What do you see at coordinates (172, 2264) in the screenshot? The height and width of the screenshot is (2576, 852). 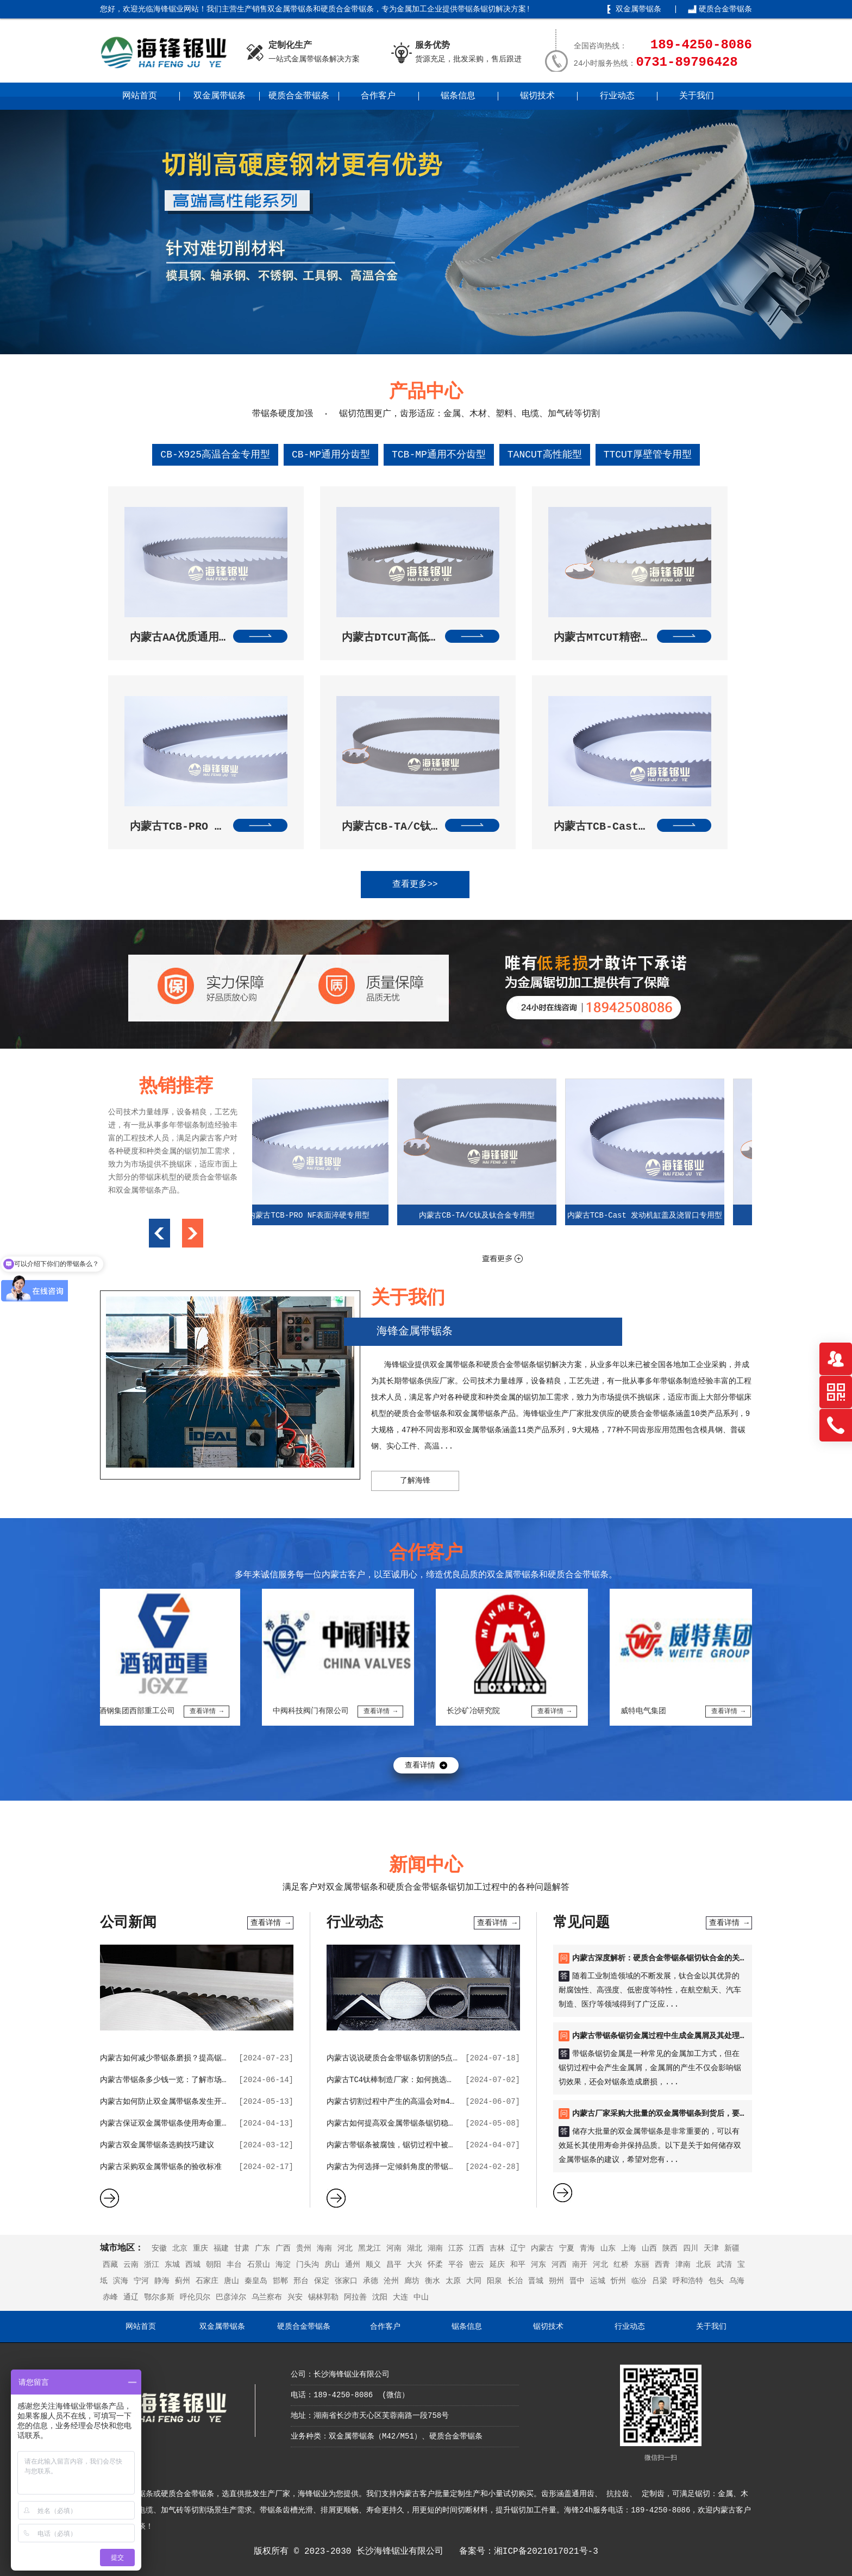 I see `东城` at bounding box center [172, 2264].